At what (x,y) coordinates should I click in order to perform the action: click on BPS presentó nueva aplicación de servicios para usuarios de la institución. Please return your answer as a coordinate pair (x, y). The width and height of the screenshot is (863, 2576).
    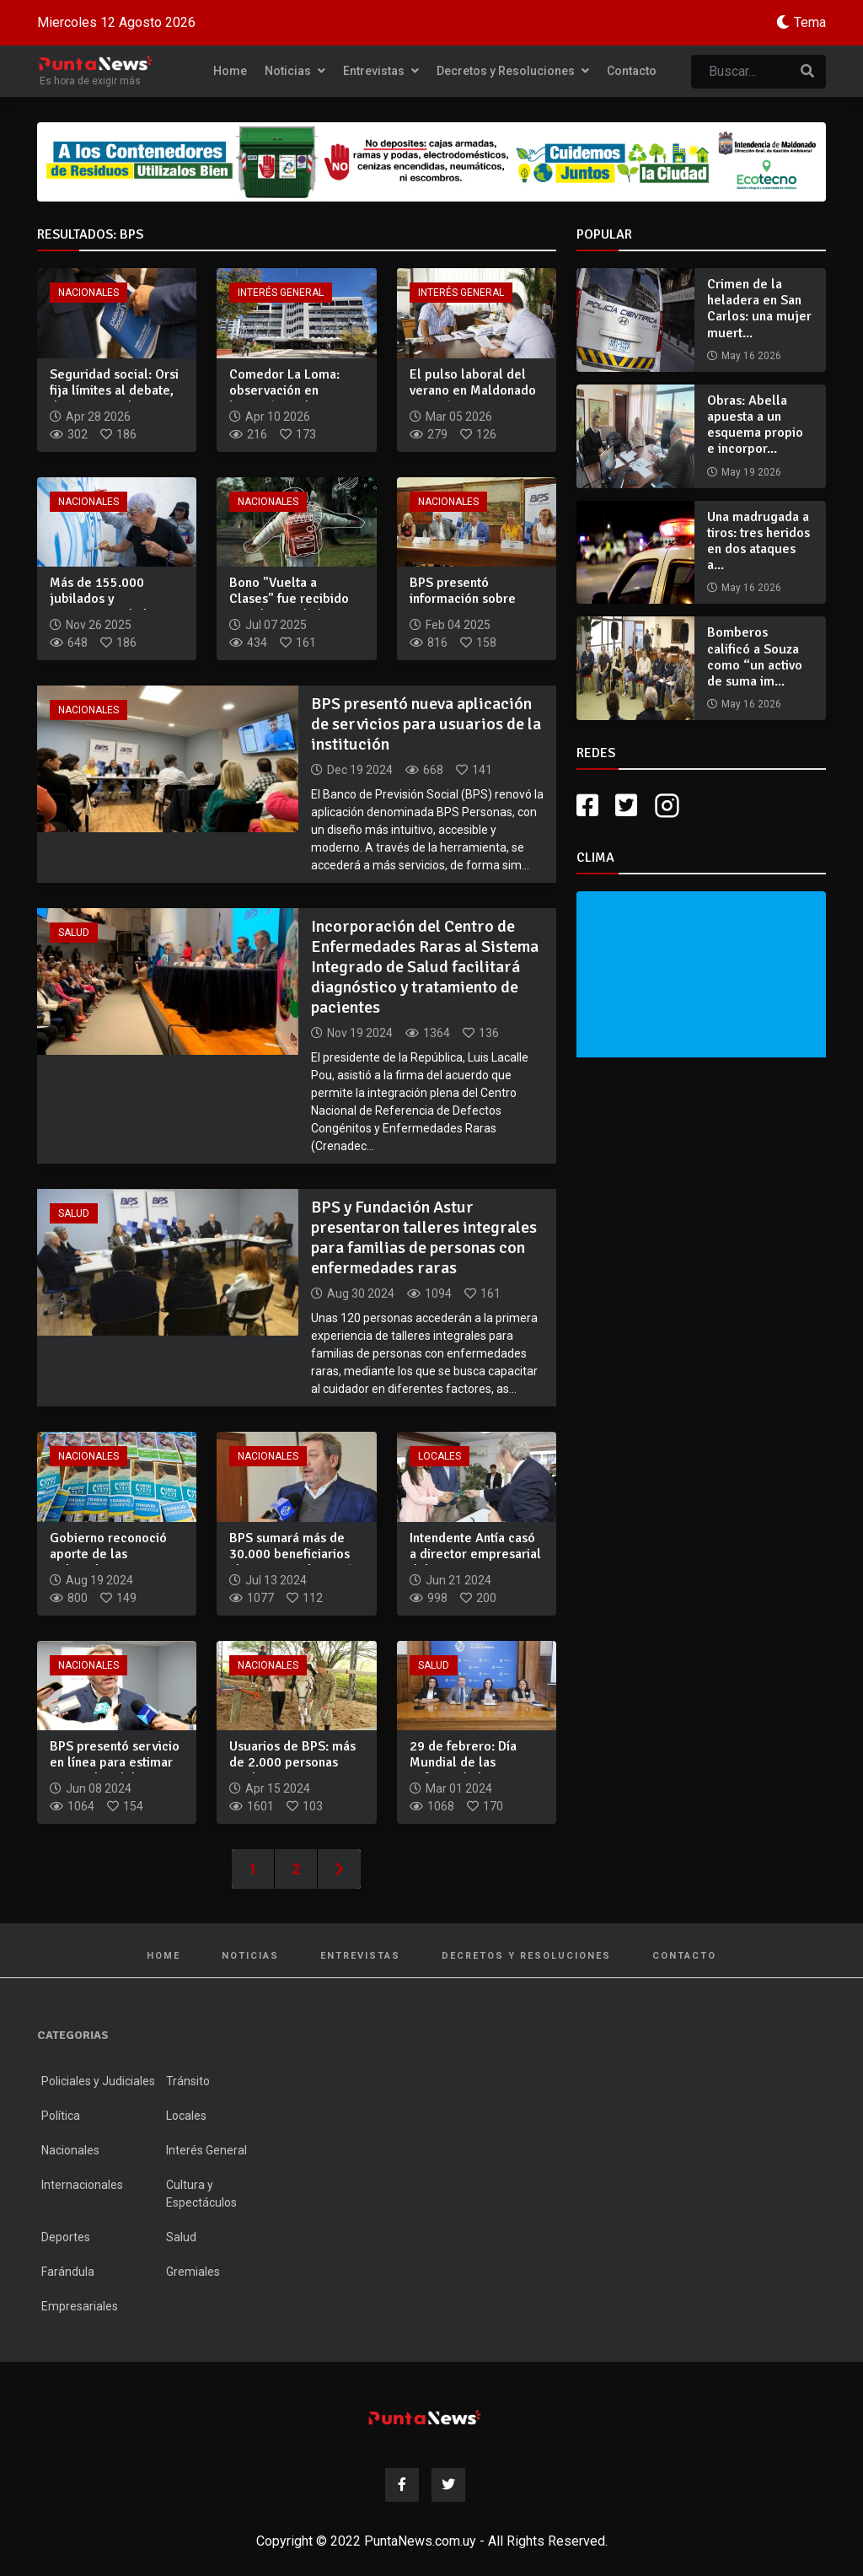
    Looking at the image, I should click on (426, 724).